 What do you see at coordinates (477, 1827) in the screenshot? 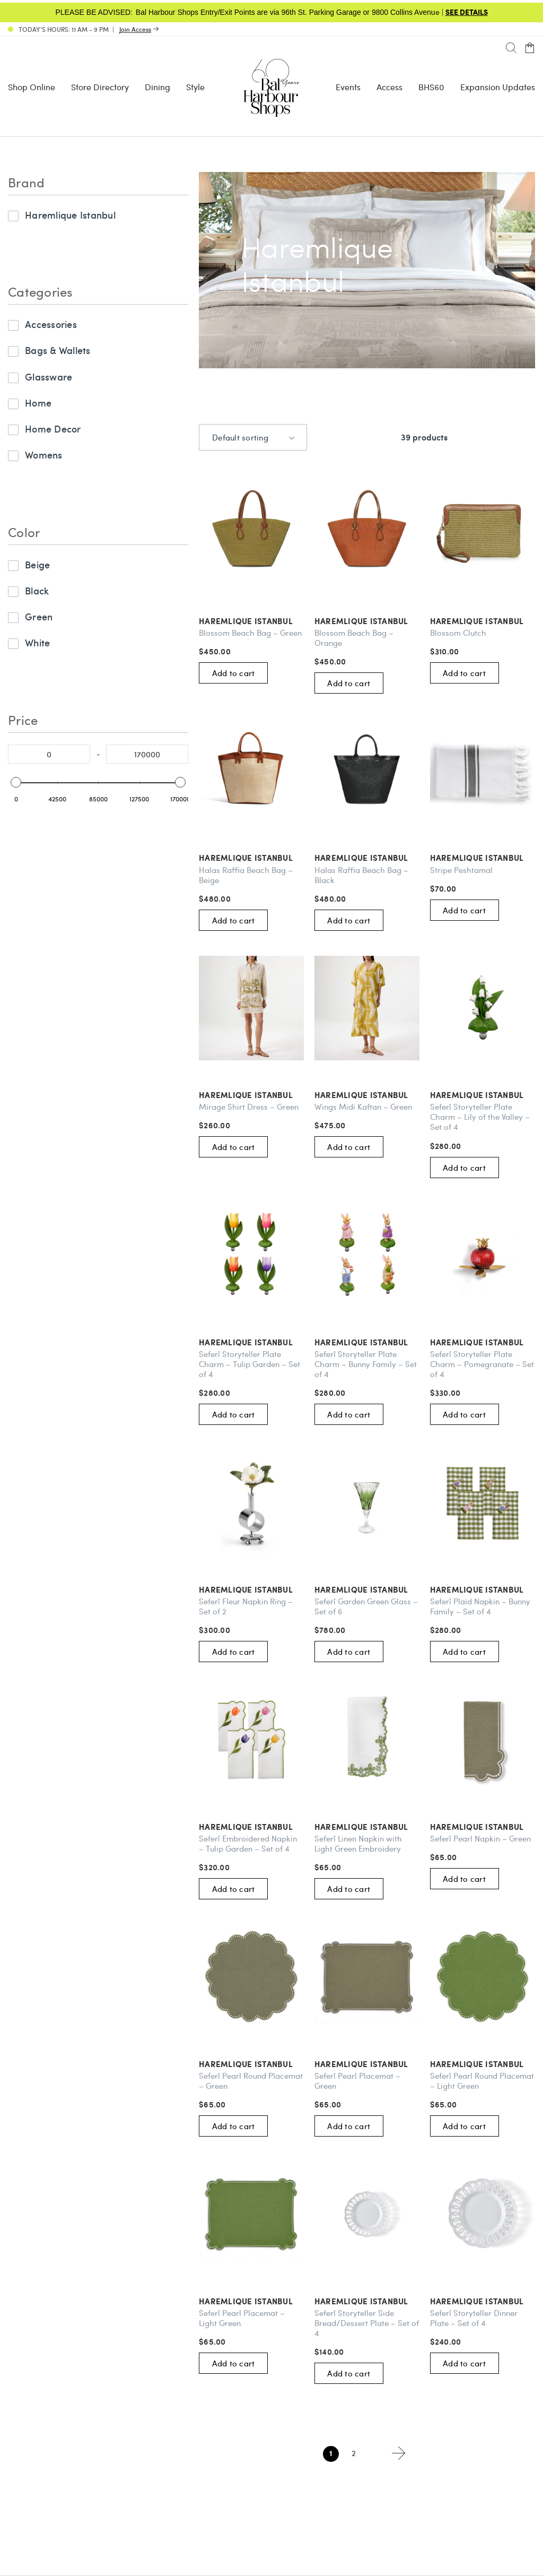
I see `Haremlique Istanbul [Haremlique Istanbul: Seferî Pearl Napkin – Green #267219]` at bounding box center [477, 1827].